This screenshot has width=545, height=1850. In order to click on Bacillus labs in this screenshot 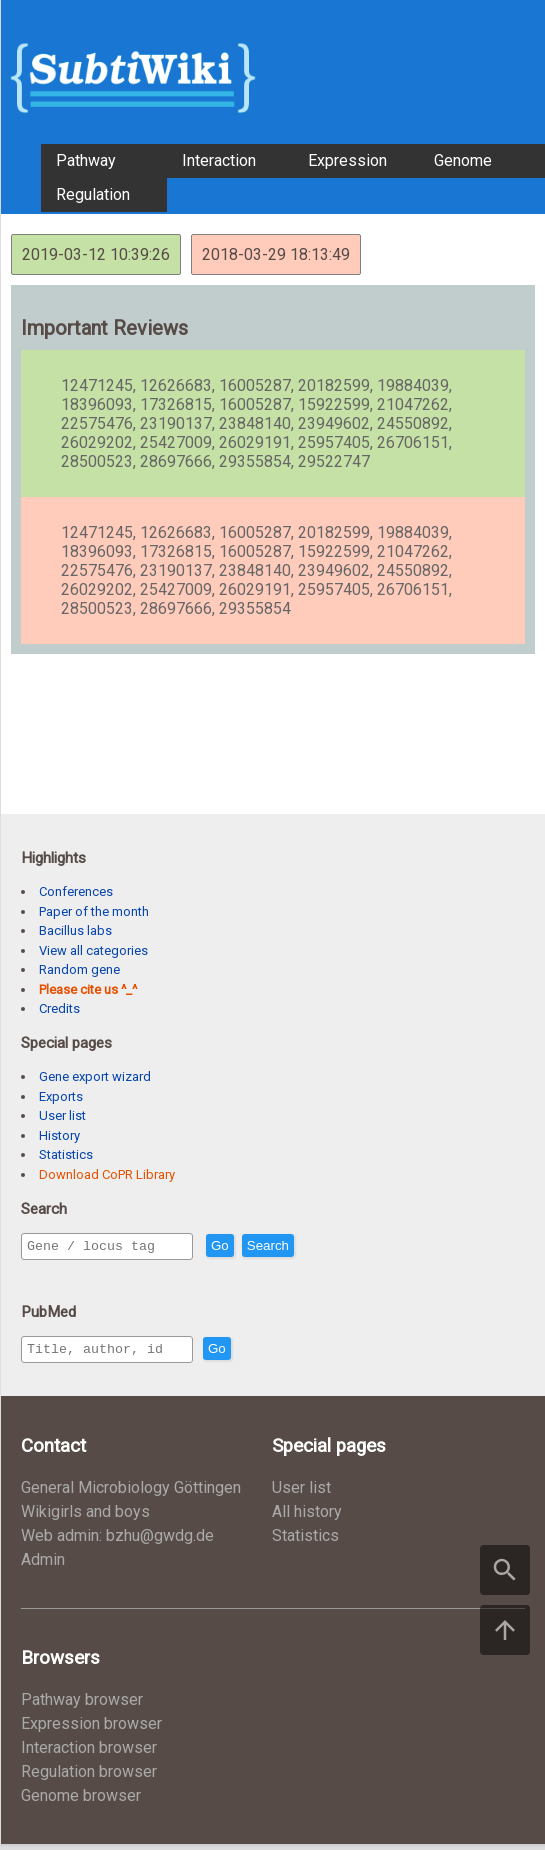, I will do `click(75, 930)`.